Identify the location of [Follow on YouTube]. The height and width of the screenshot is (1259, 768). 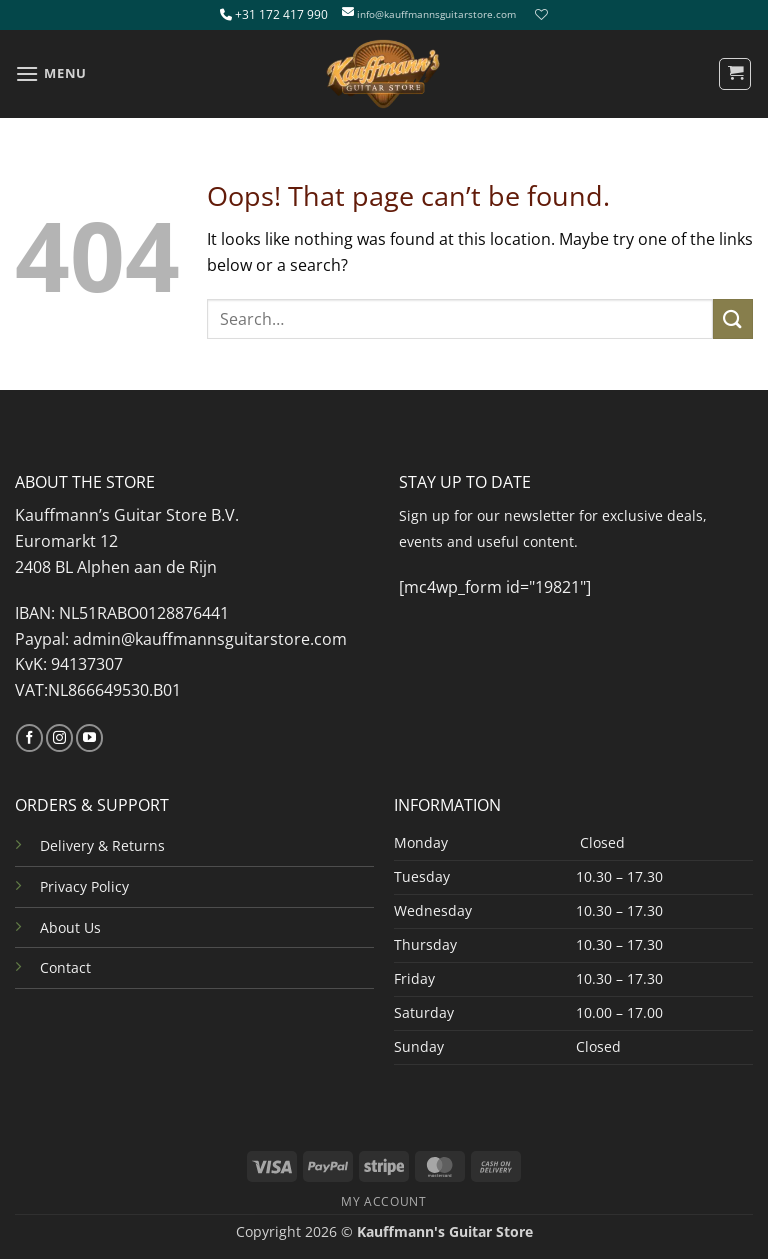
(89, 738).